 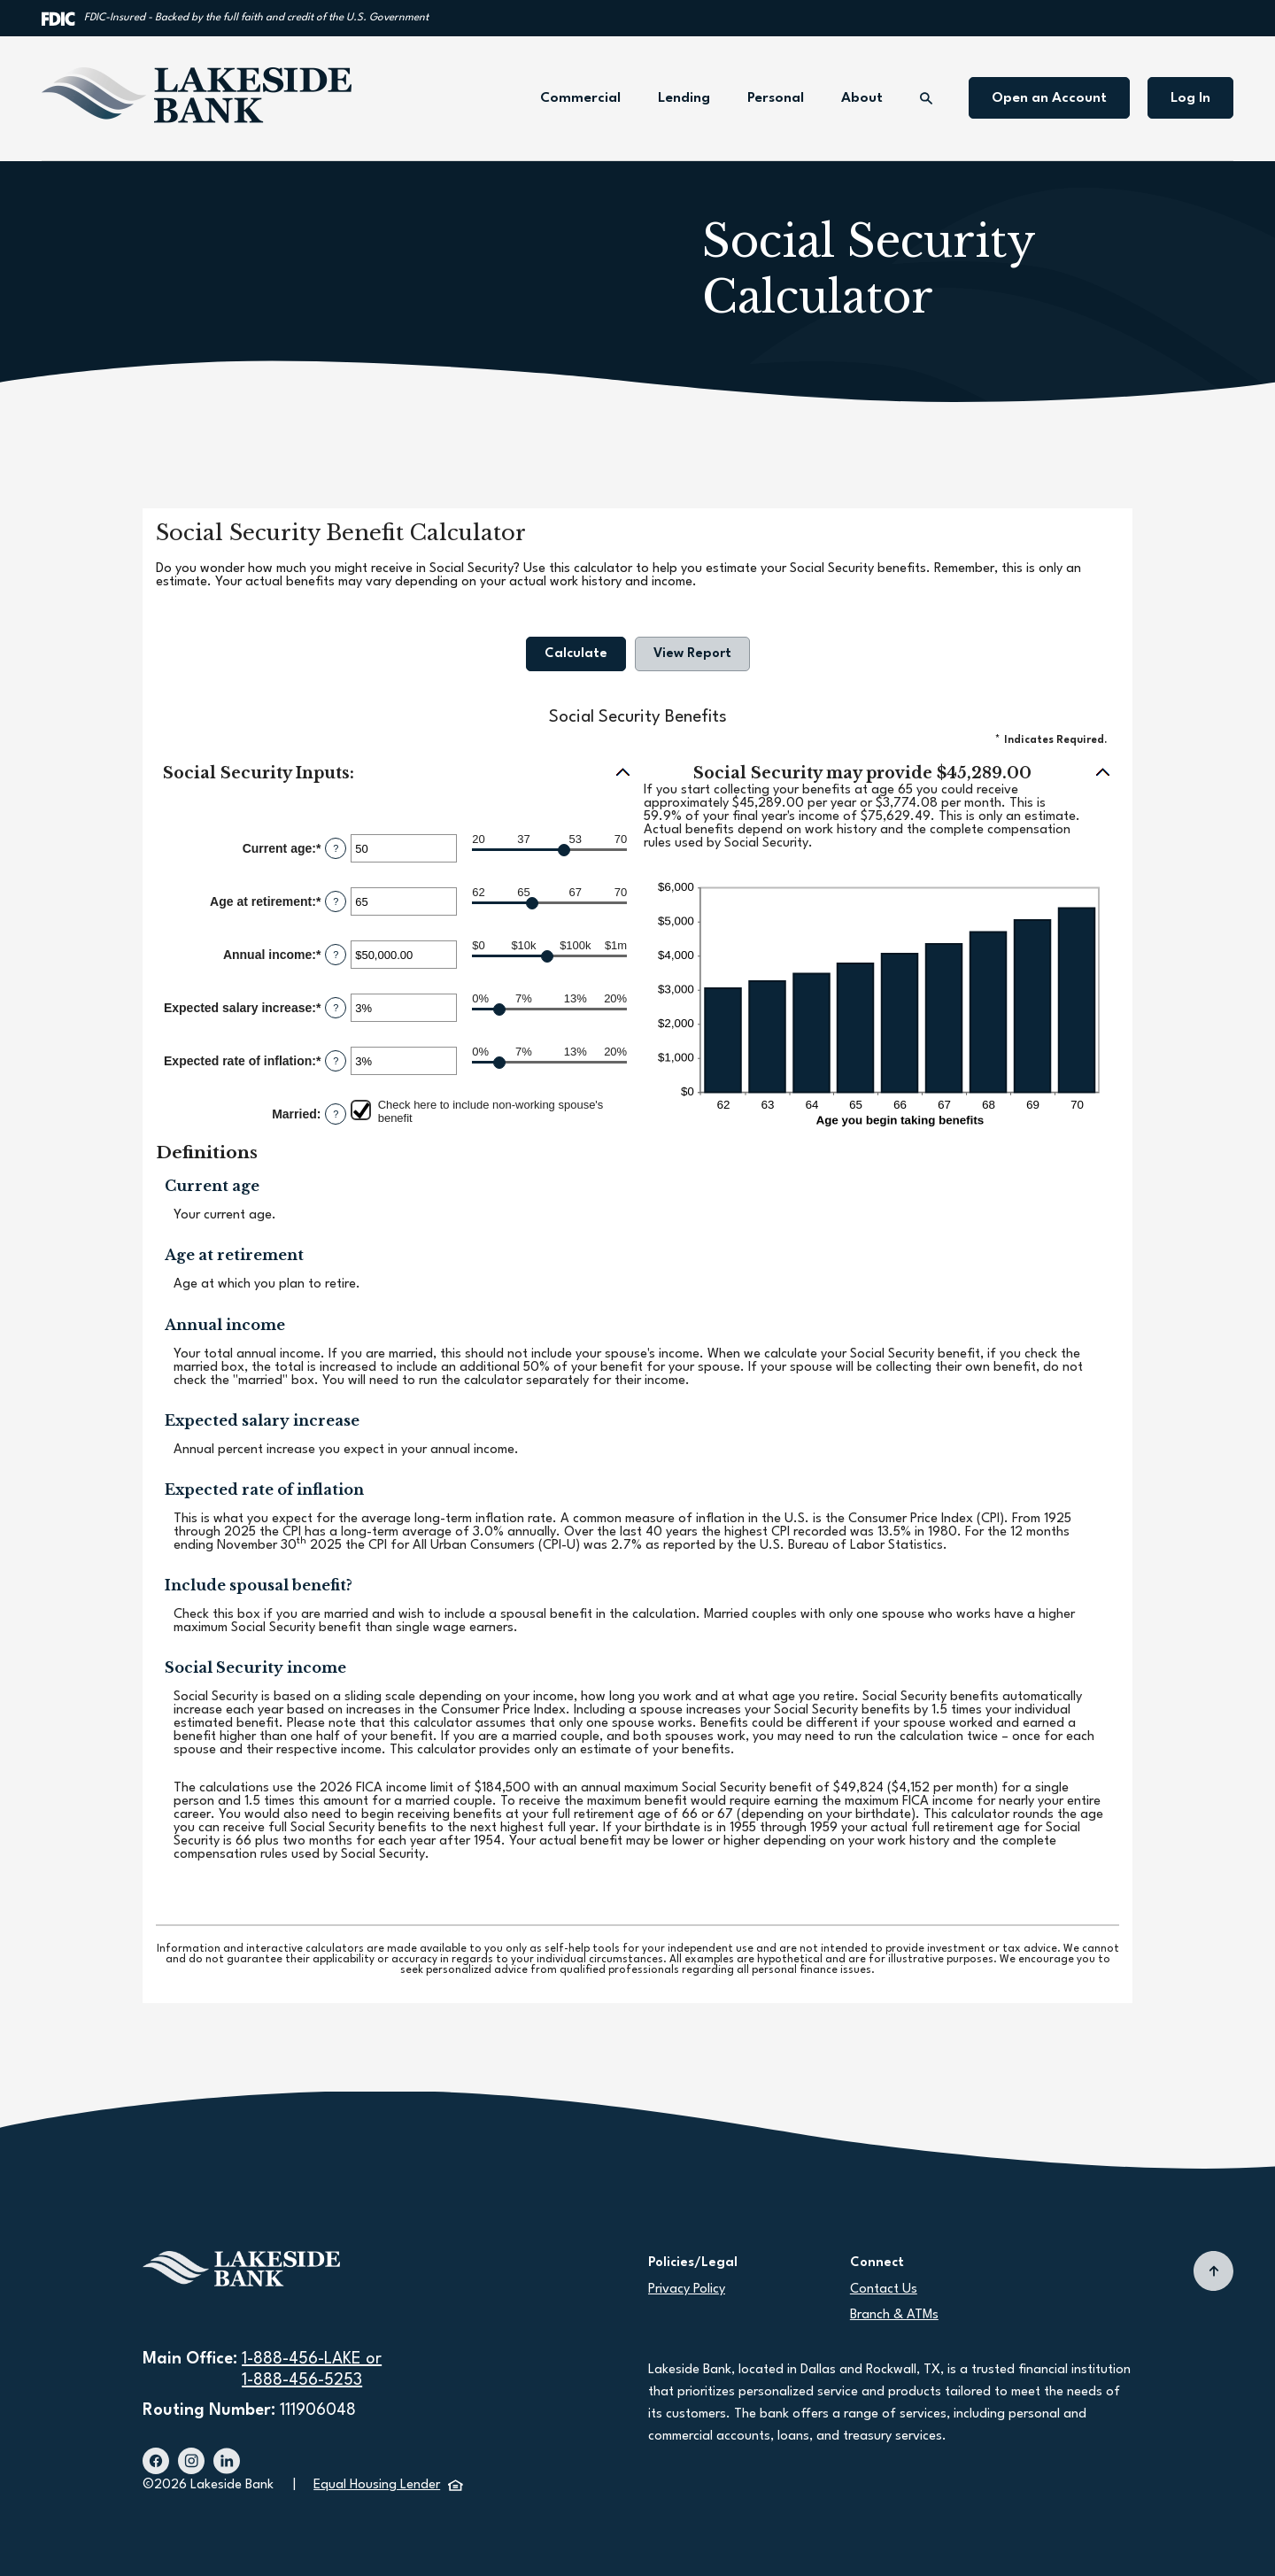 What do you see at coordinates (335, 848) in the screenshot?
I see `? [Define: Current age]` at bounding box center [335, 848].